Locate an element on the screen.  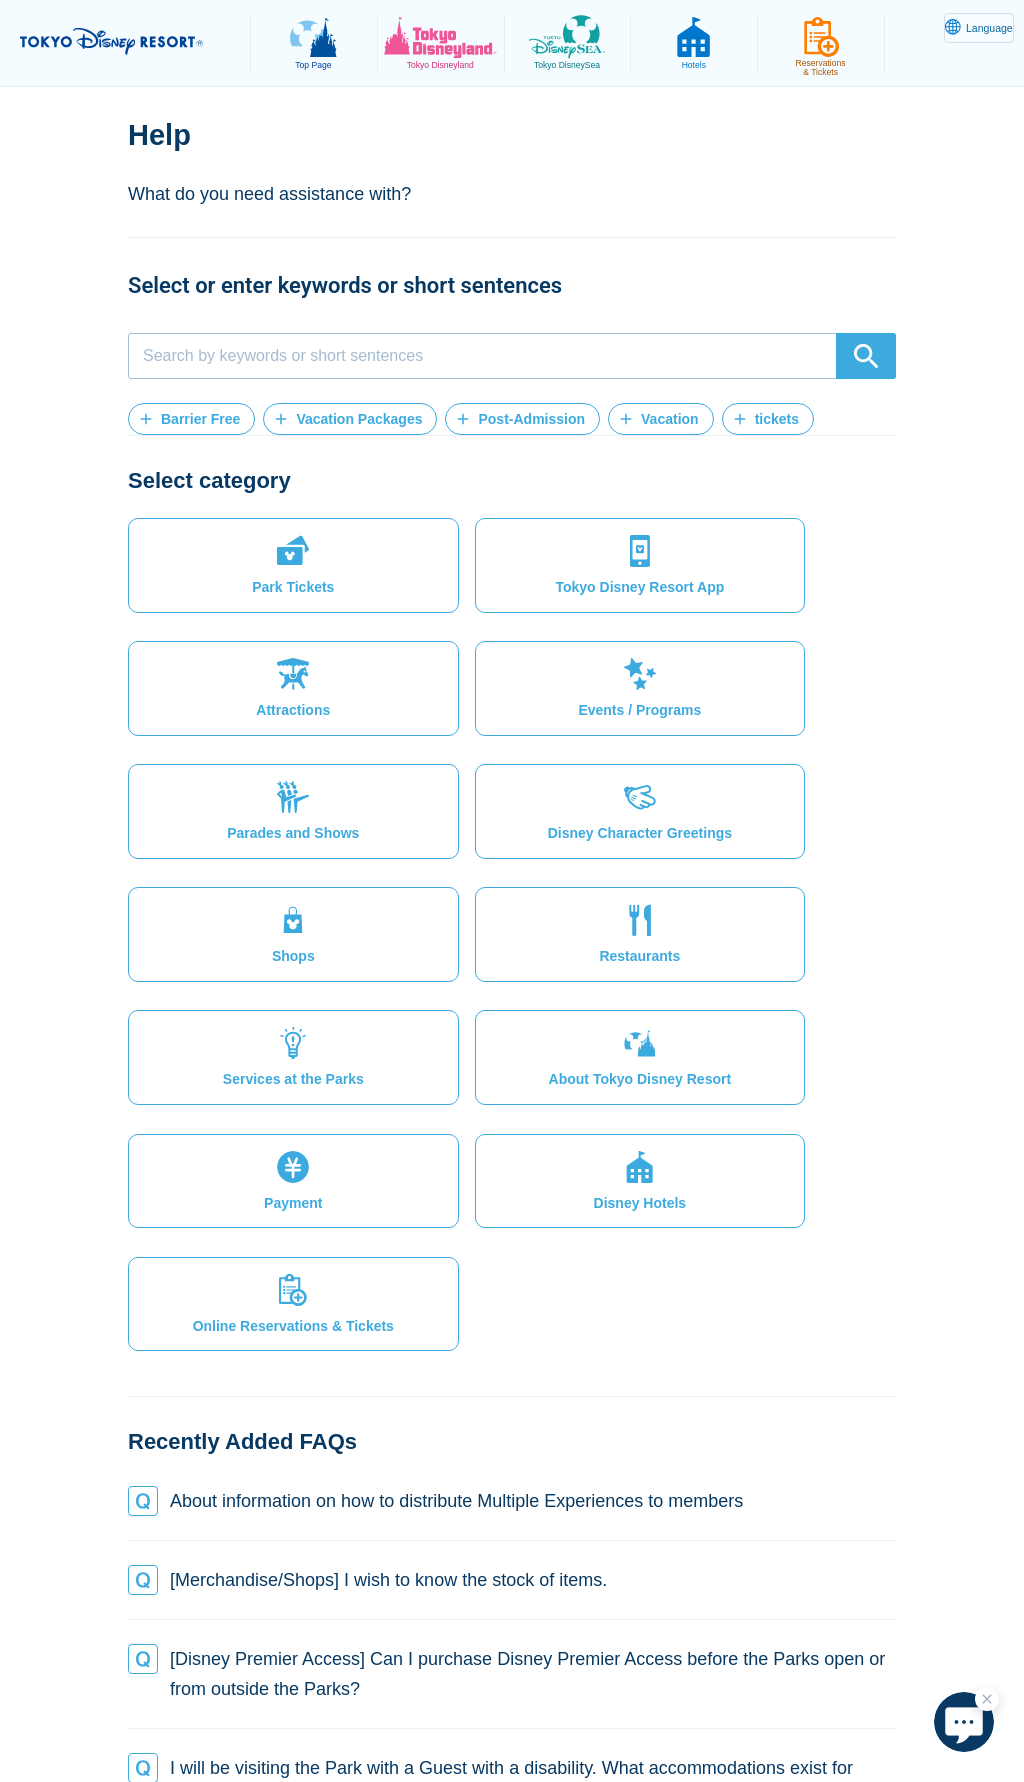
[combobox] is located at coordinates (512, 356).